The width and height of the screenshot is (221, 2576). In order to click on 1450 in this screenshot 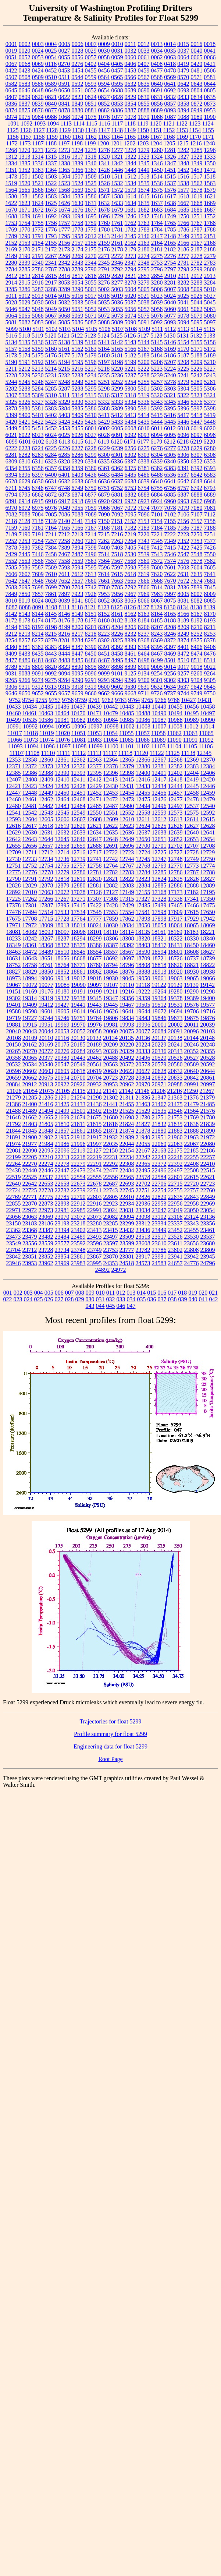, I will do `click(157, 170)`.